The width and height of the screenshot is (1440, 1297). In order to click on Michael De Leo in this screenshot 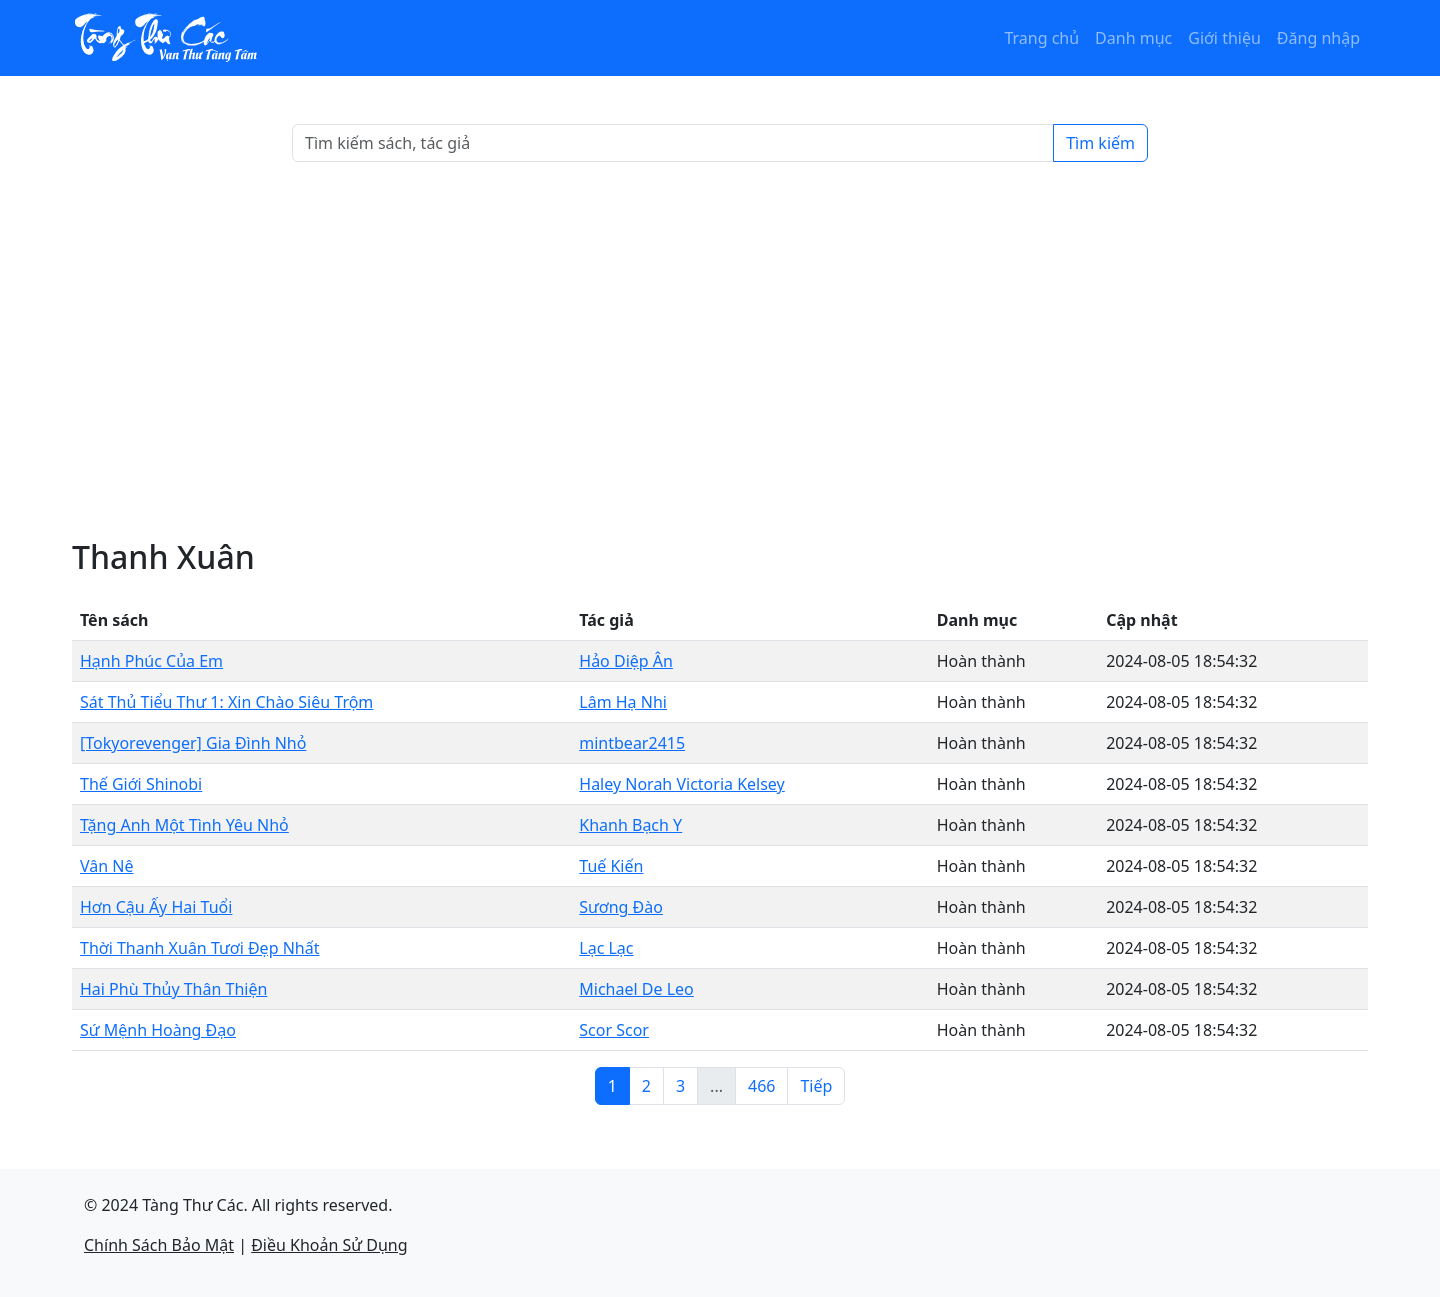, I will do `click(636, 989)`.